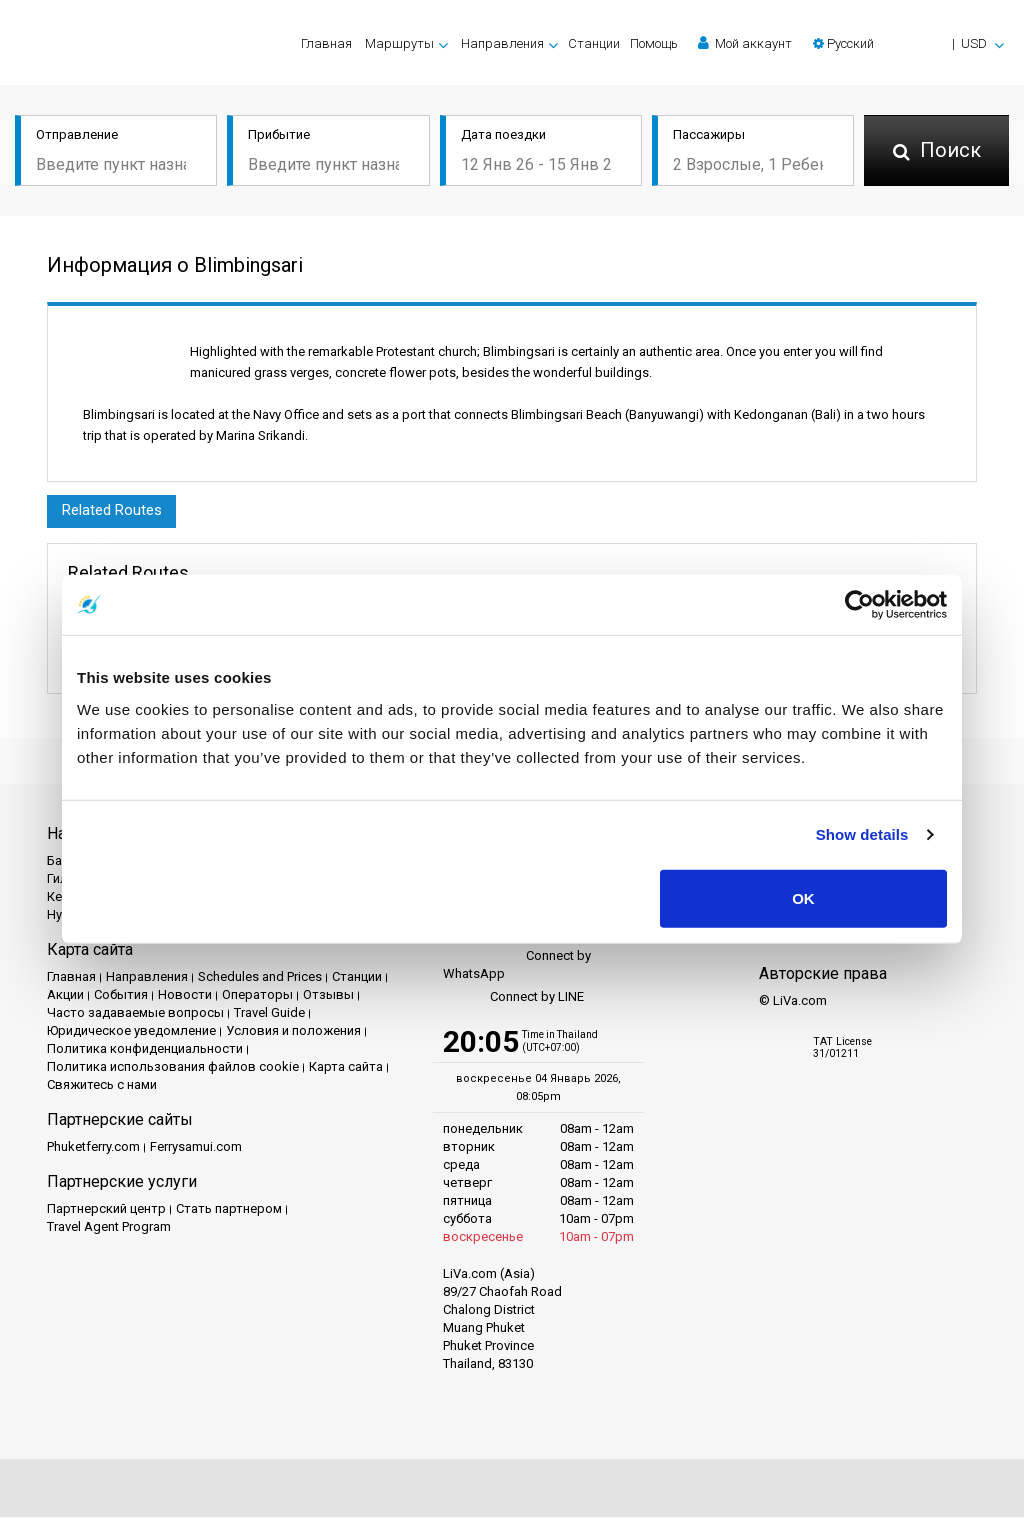  I want to click on Направления [button], so click(502, 43).